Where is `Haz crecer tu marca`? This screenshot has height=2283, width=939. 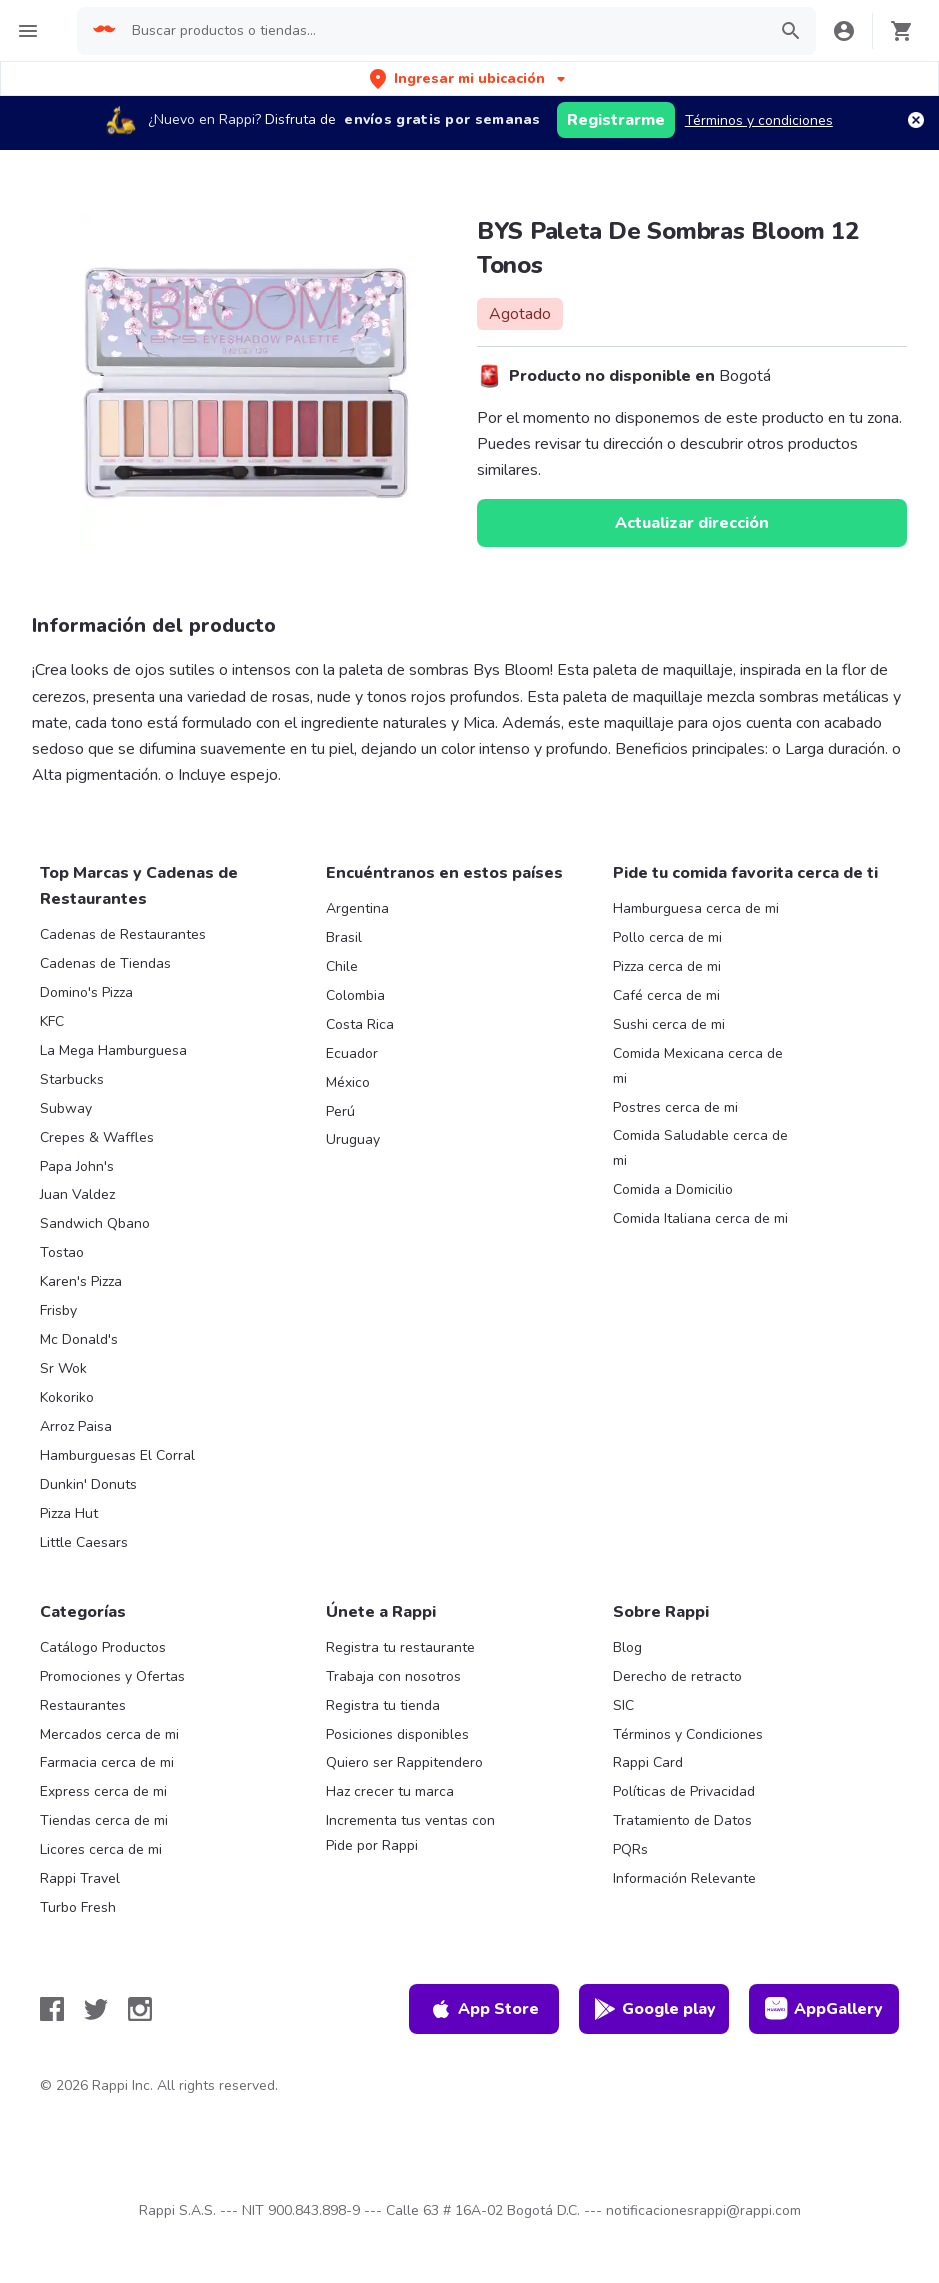
Haz crecer tu marca is located at coordinates (390, 1791).